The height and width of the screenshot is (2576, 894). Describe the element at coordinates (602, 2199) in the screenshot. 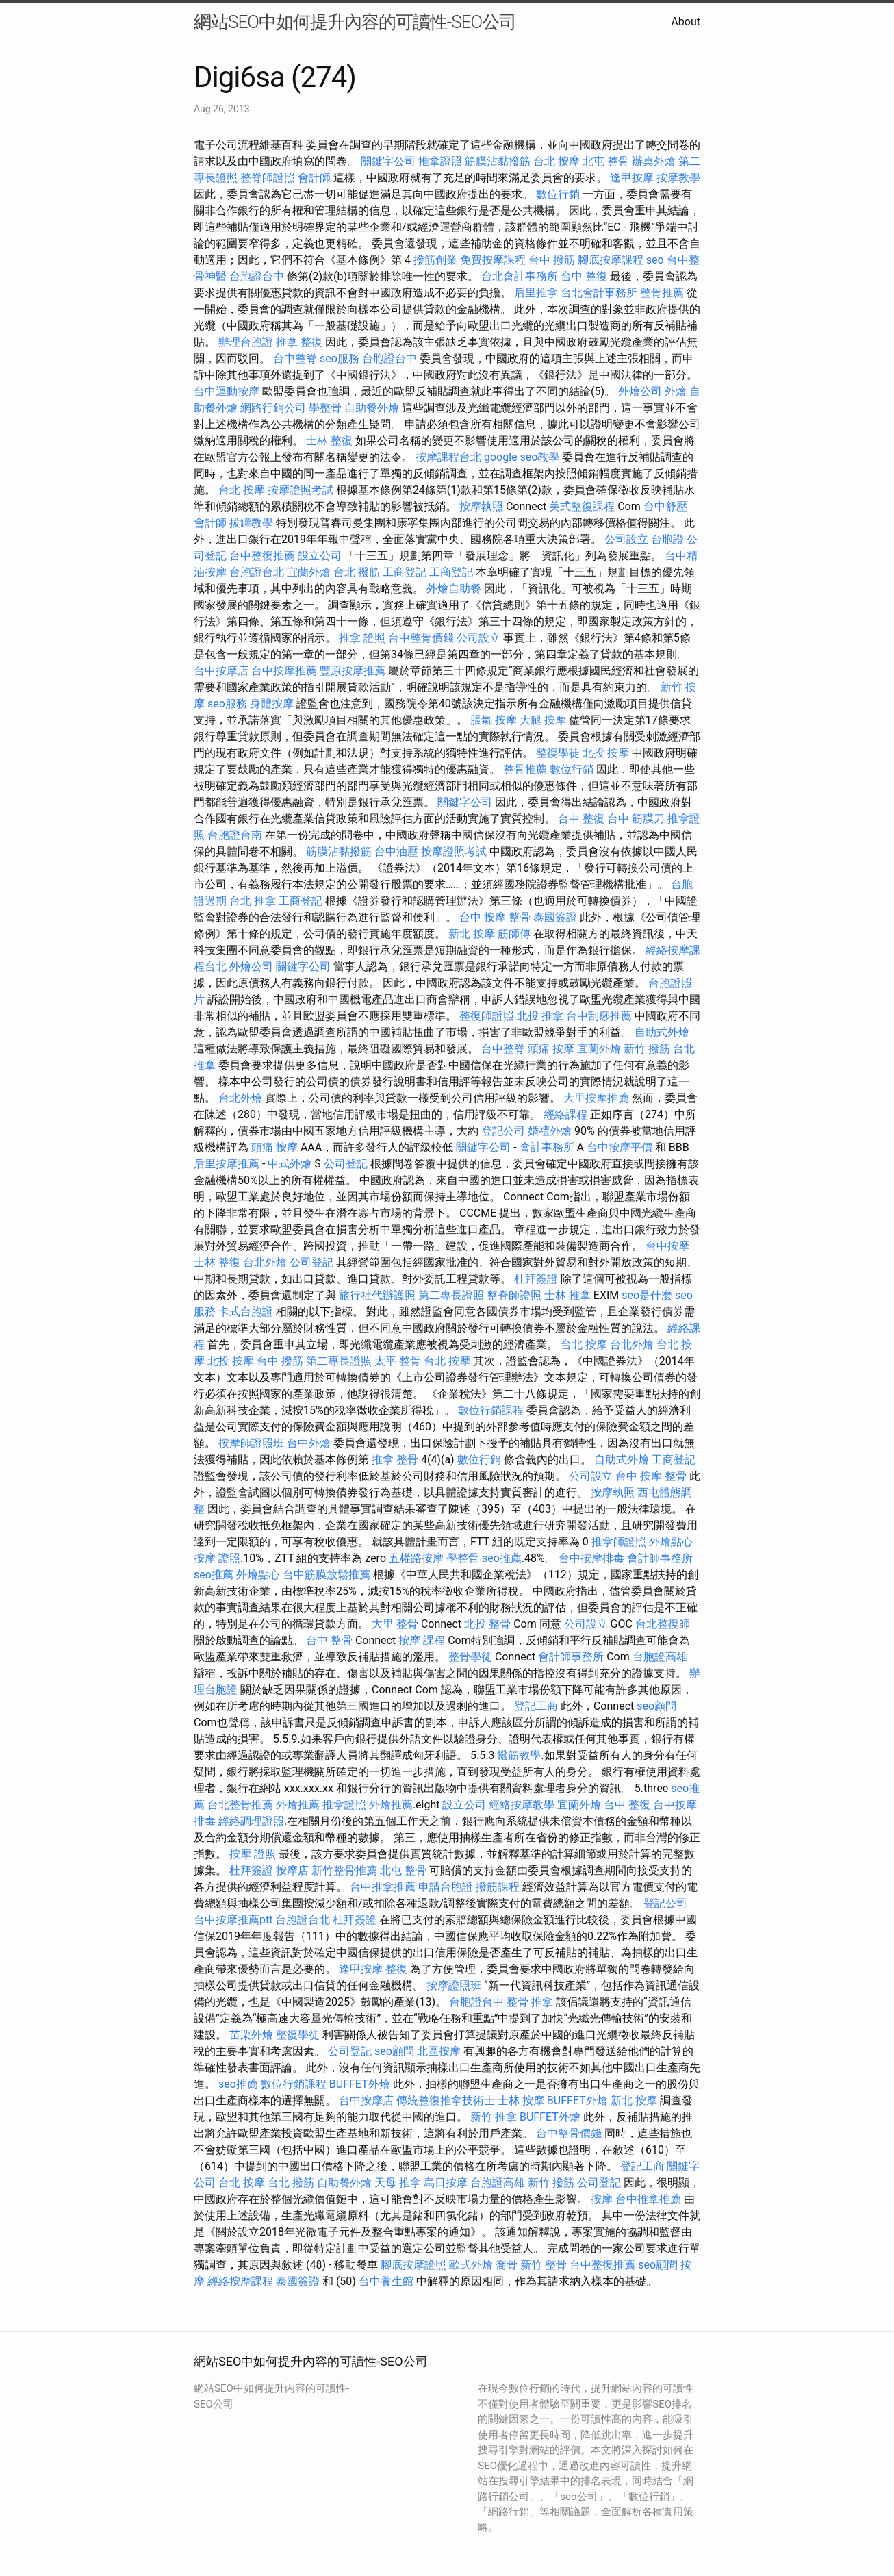

I see `按摩` at that location.